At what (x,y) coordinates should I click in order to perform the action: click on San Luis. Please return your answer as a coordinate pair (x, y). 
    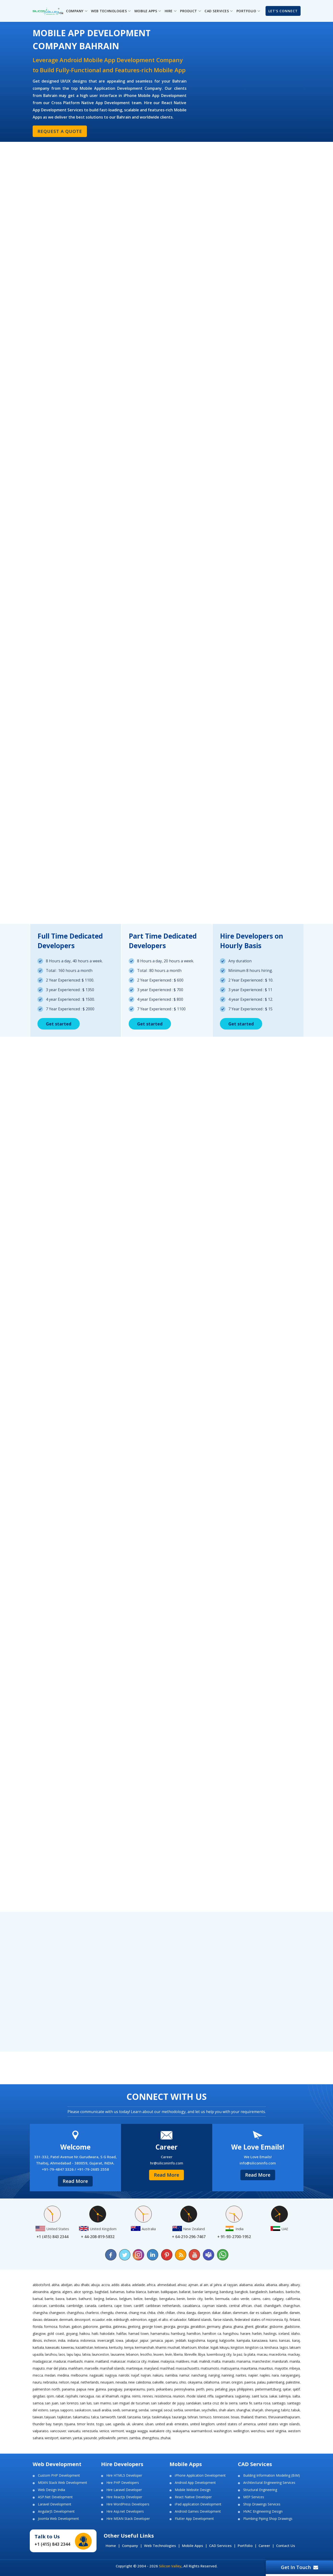
    Looking at the image, I should click on (86, 2403).